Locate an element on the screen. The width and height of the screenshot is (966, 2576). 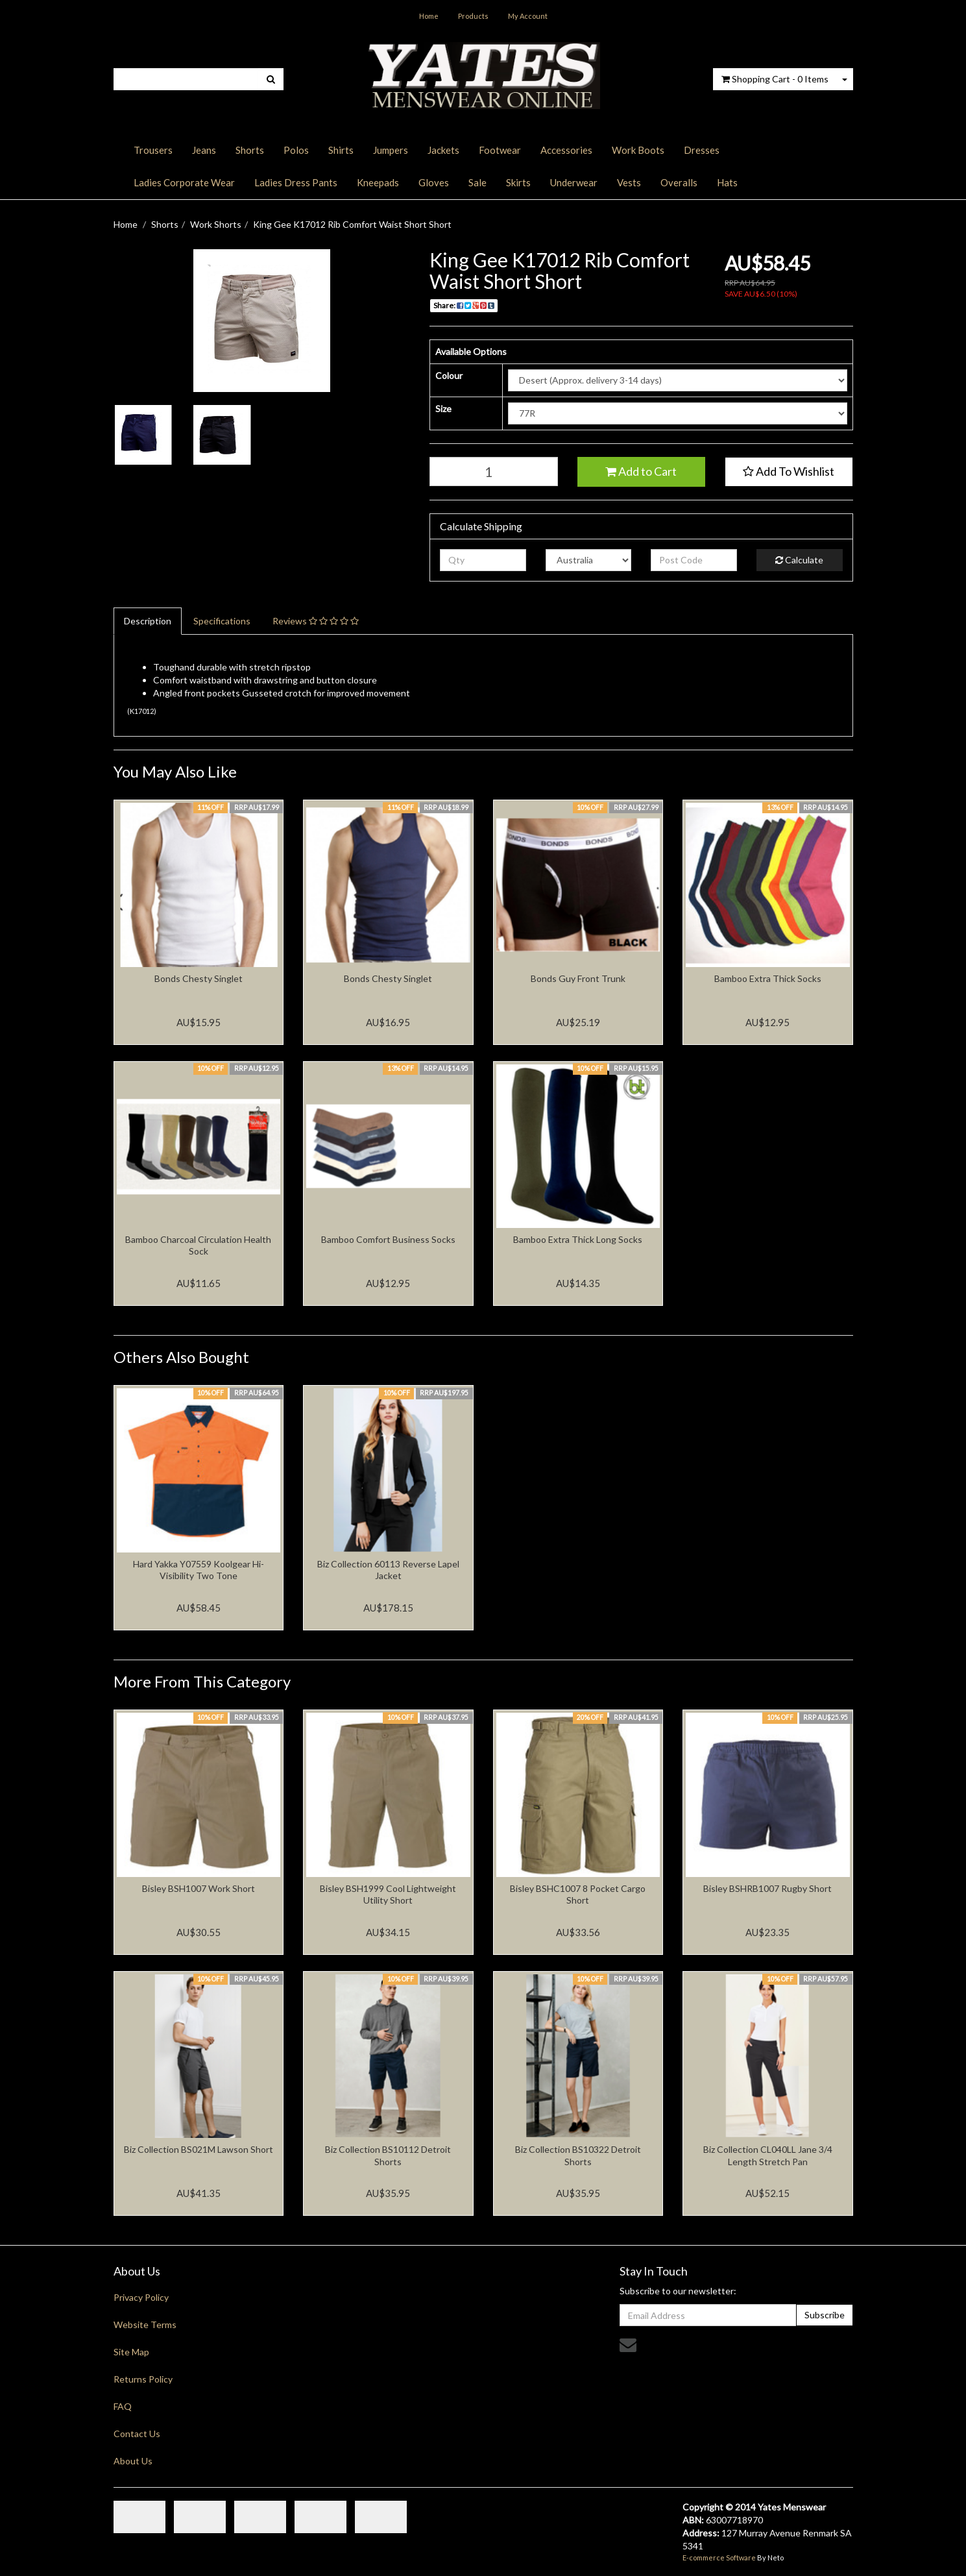
Bisley BSHC1007 8 Pocket Cargo Short is located at coordinates (578, 1894).